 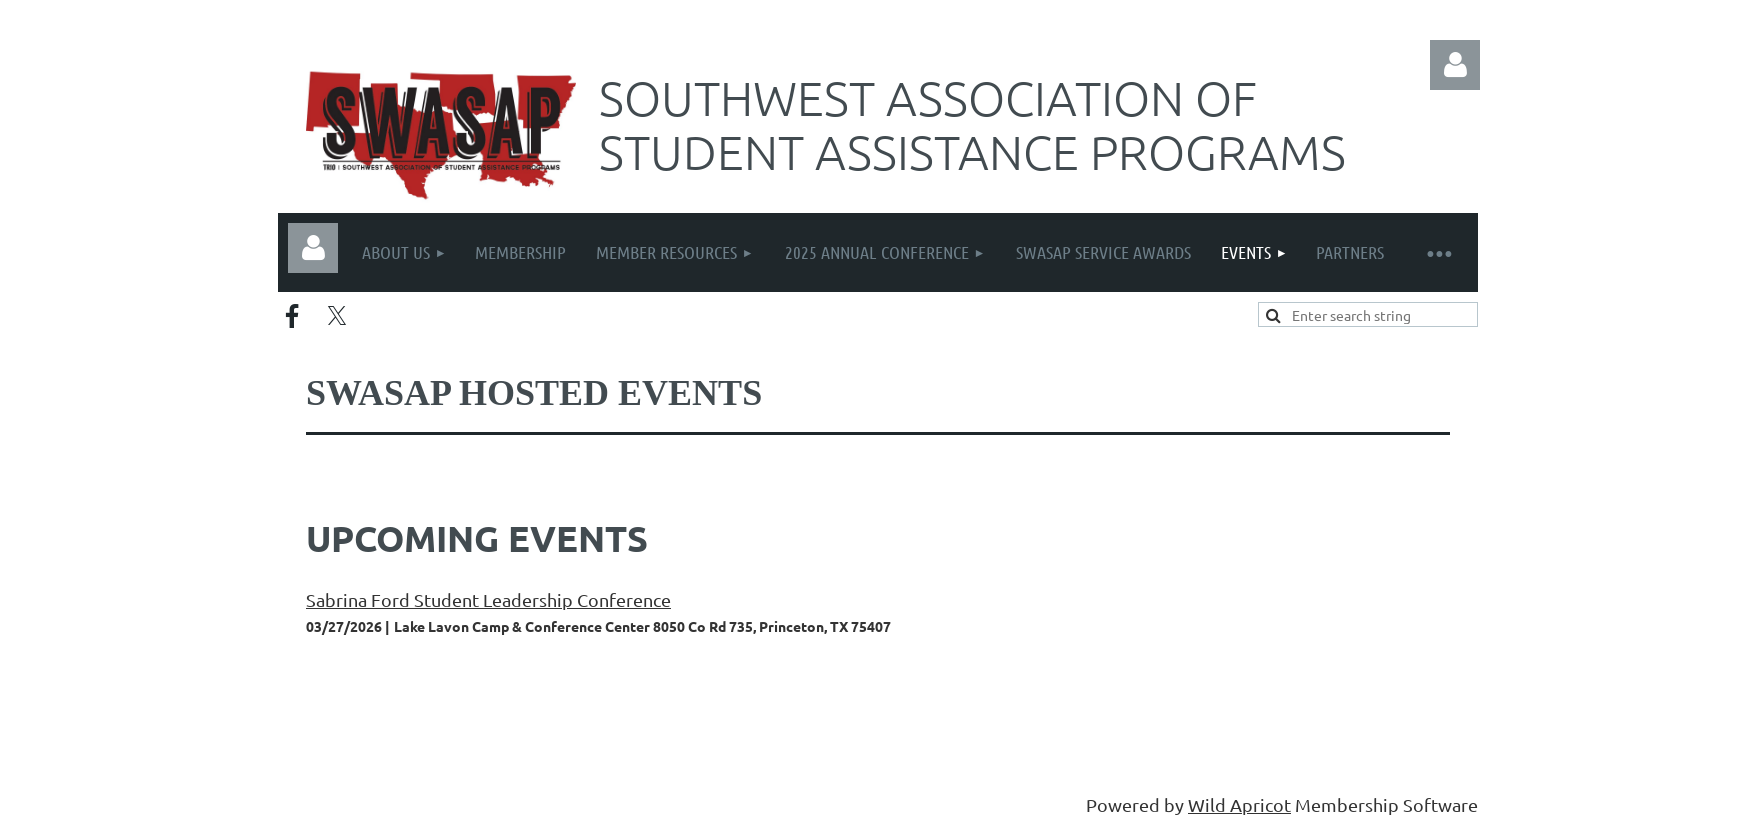 I want to click on Sabrina Ford Student Leadership Conference, so click(x=488, y=599).